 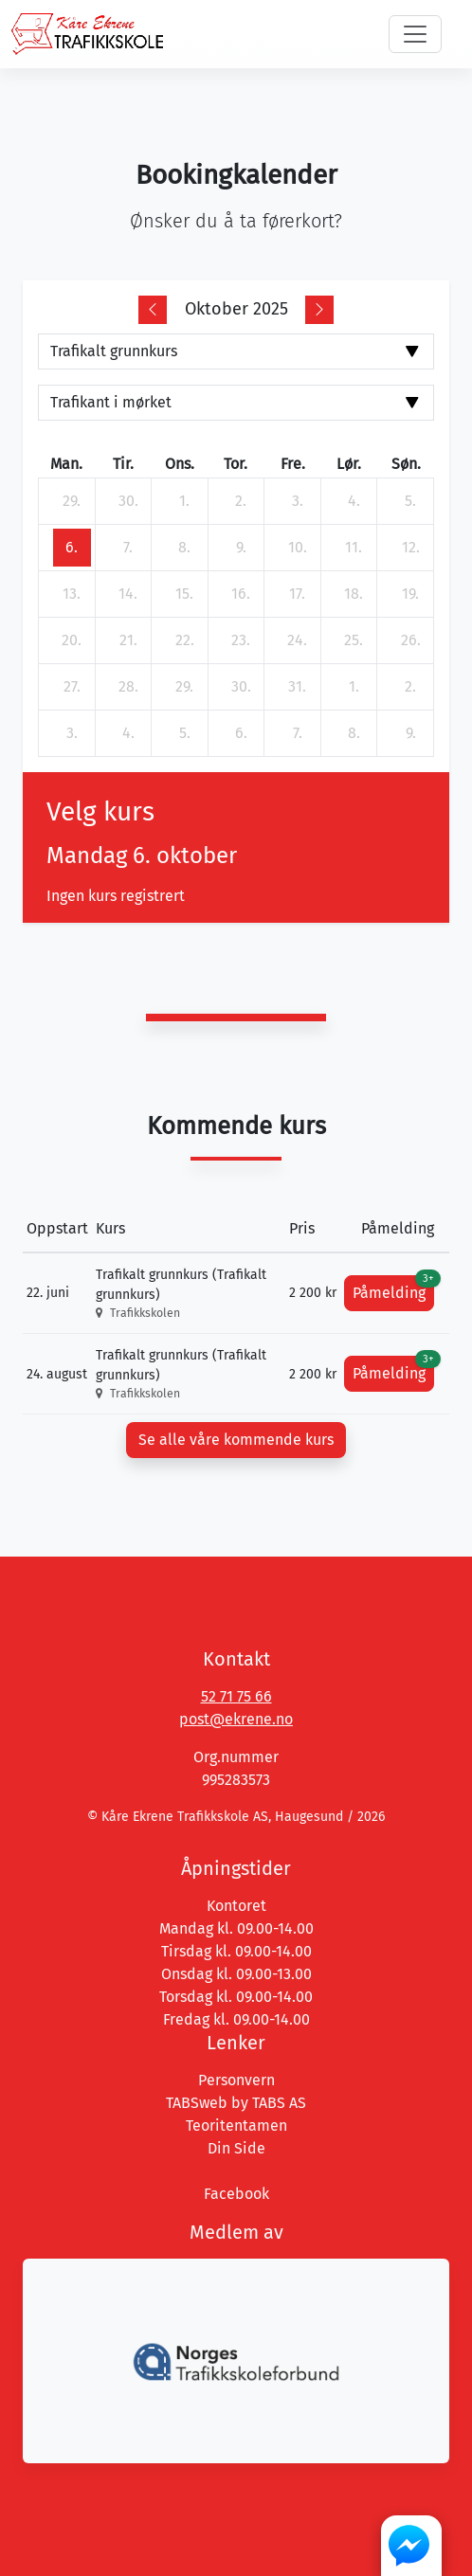 What do you see at coordinates (72, 733) in the screenshot?
I see `[3. november 2025]` at bounding box center [72, 733].